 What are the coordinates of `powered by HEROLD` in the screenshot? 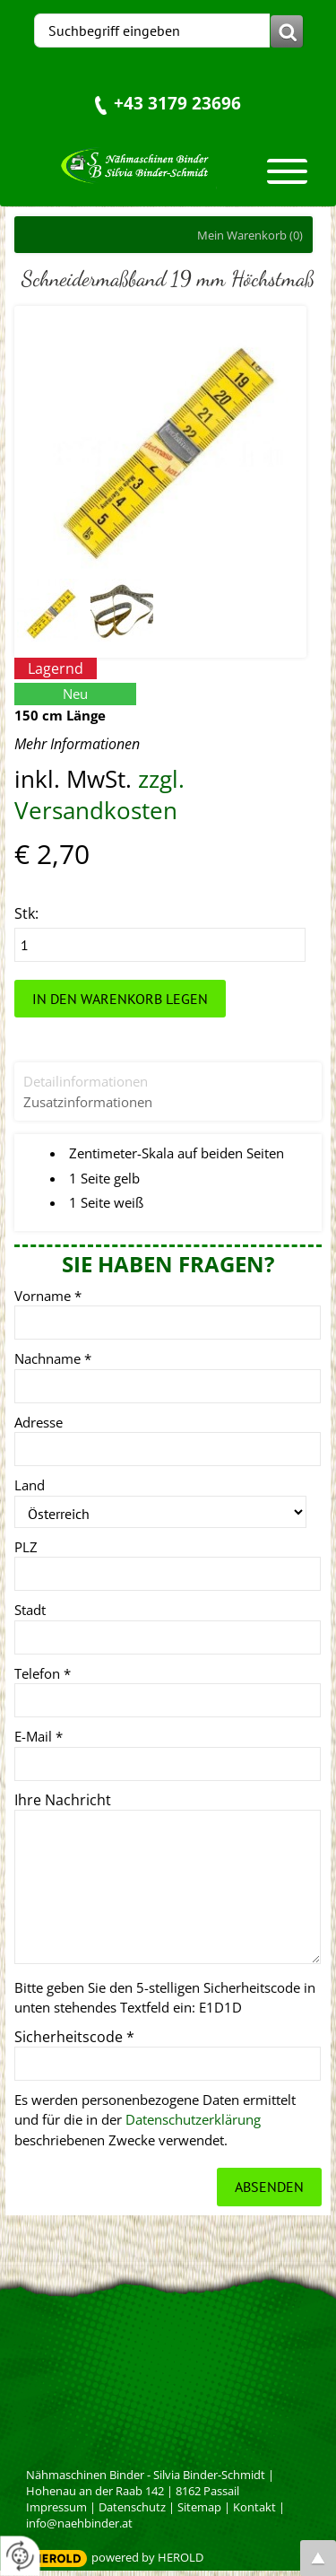 It's located at (147, 2557).